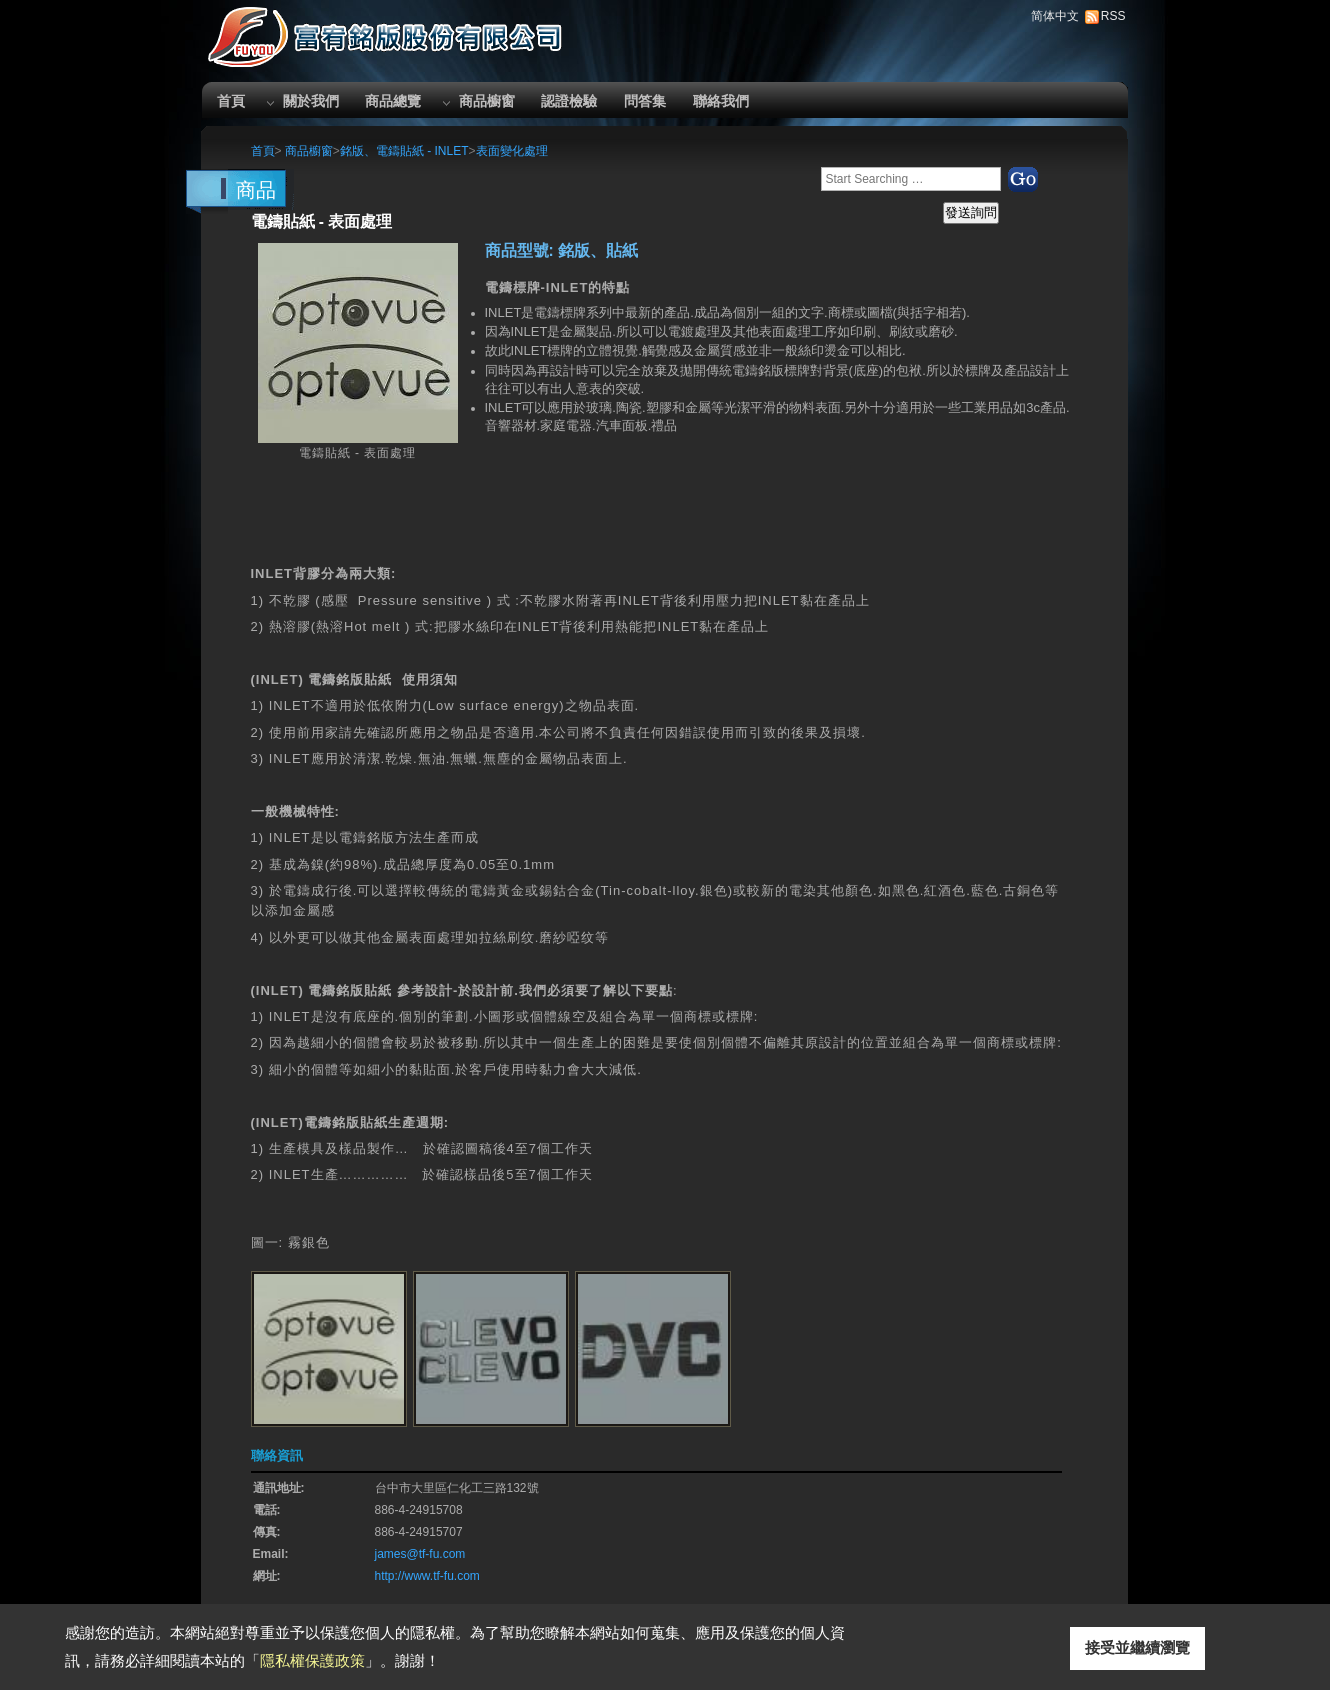 This screenshot has width=1330, height=1690. What do you see at coordinates (427, 1576) in the screenshot?
I see `http://www.tf-fu.com` at bounding box center [427, 1576].